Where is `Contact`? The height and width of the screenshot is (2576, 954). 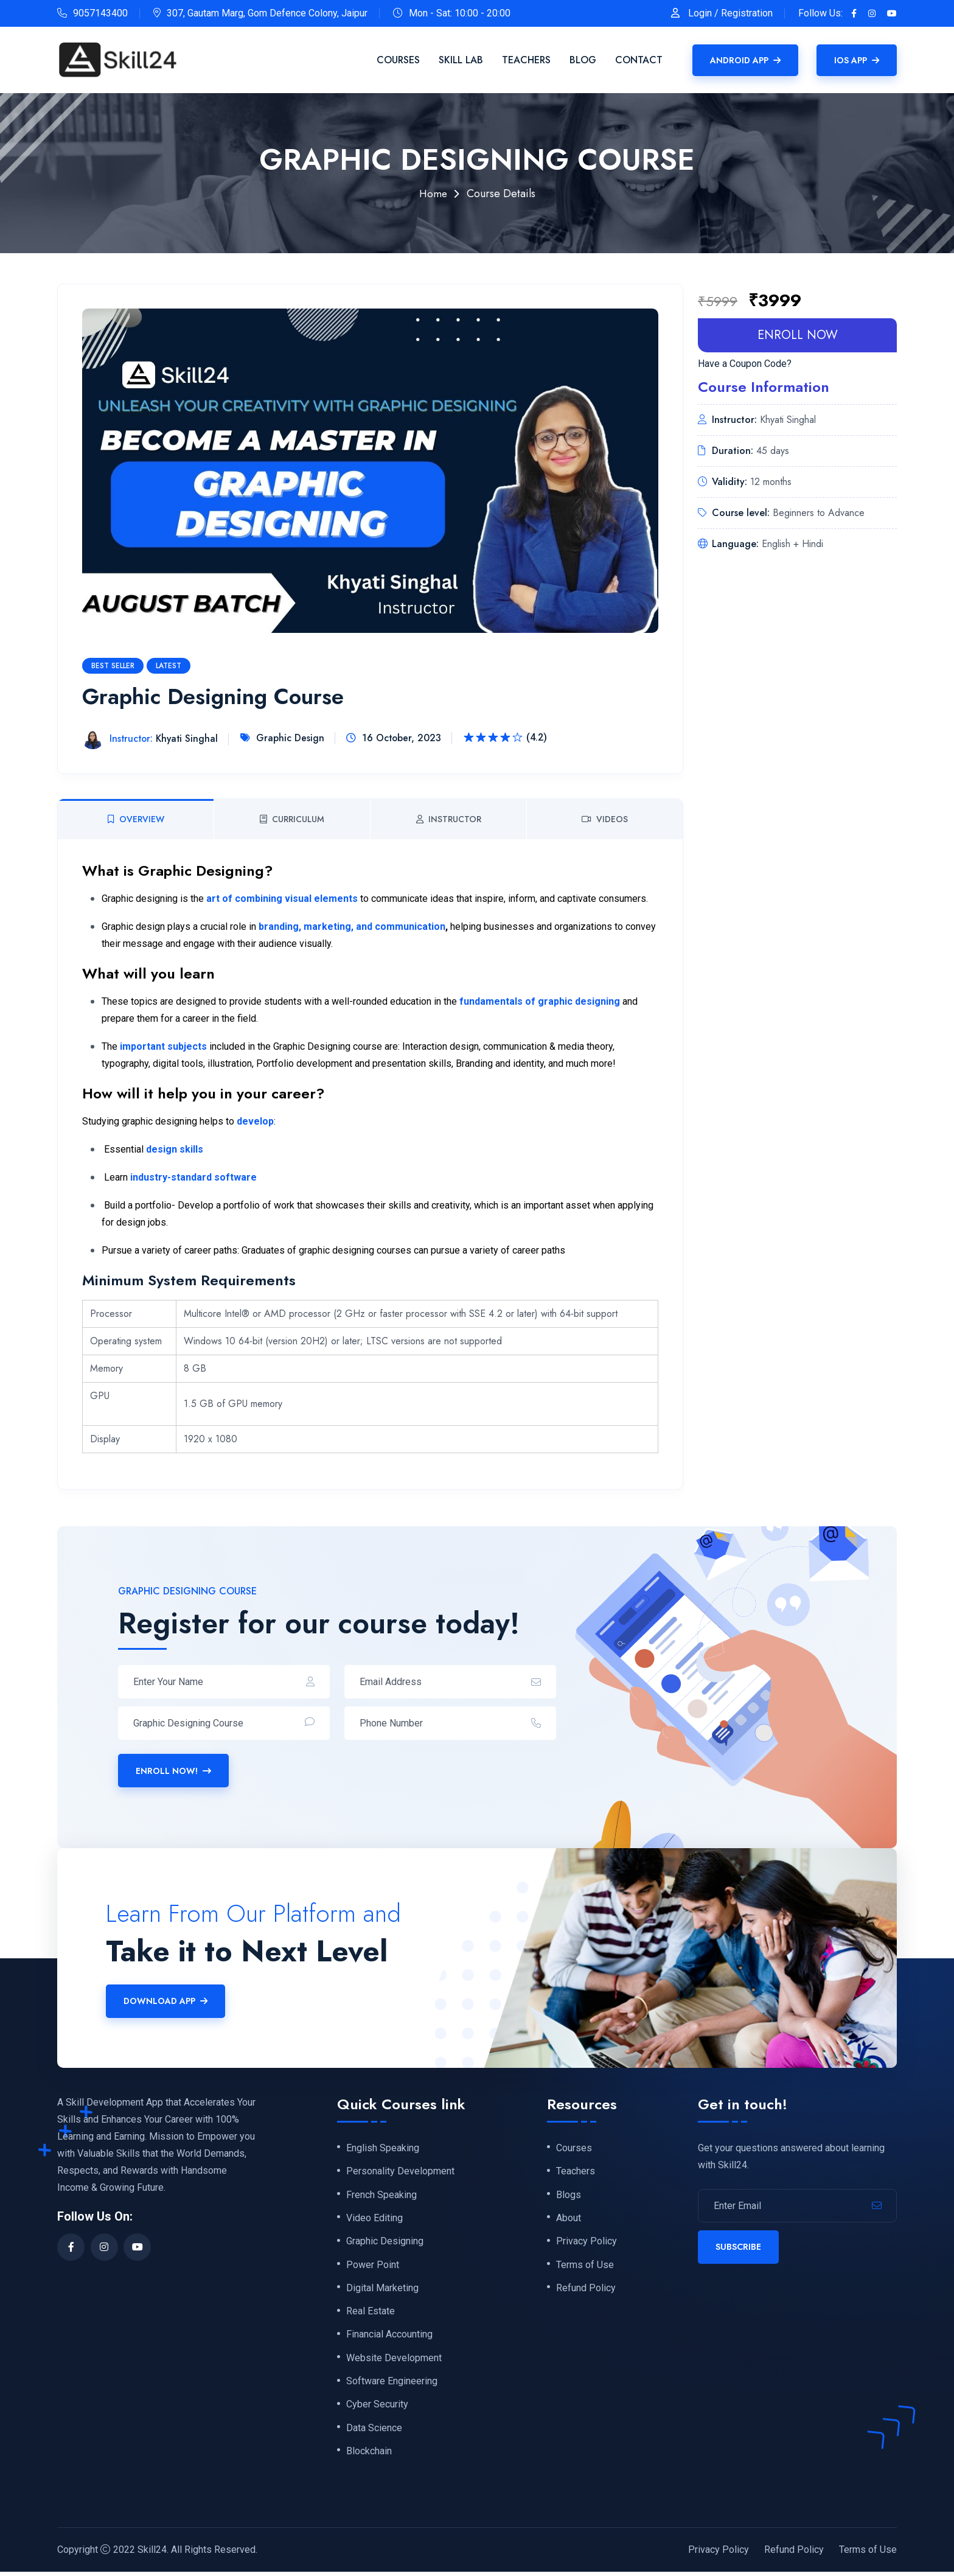 Contact is located at coordinates (639, 60).